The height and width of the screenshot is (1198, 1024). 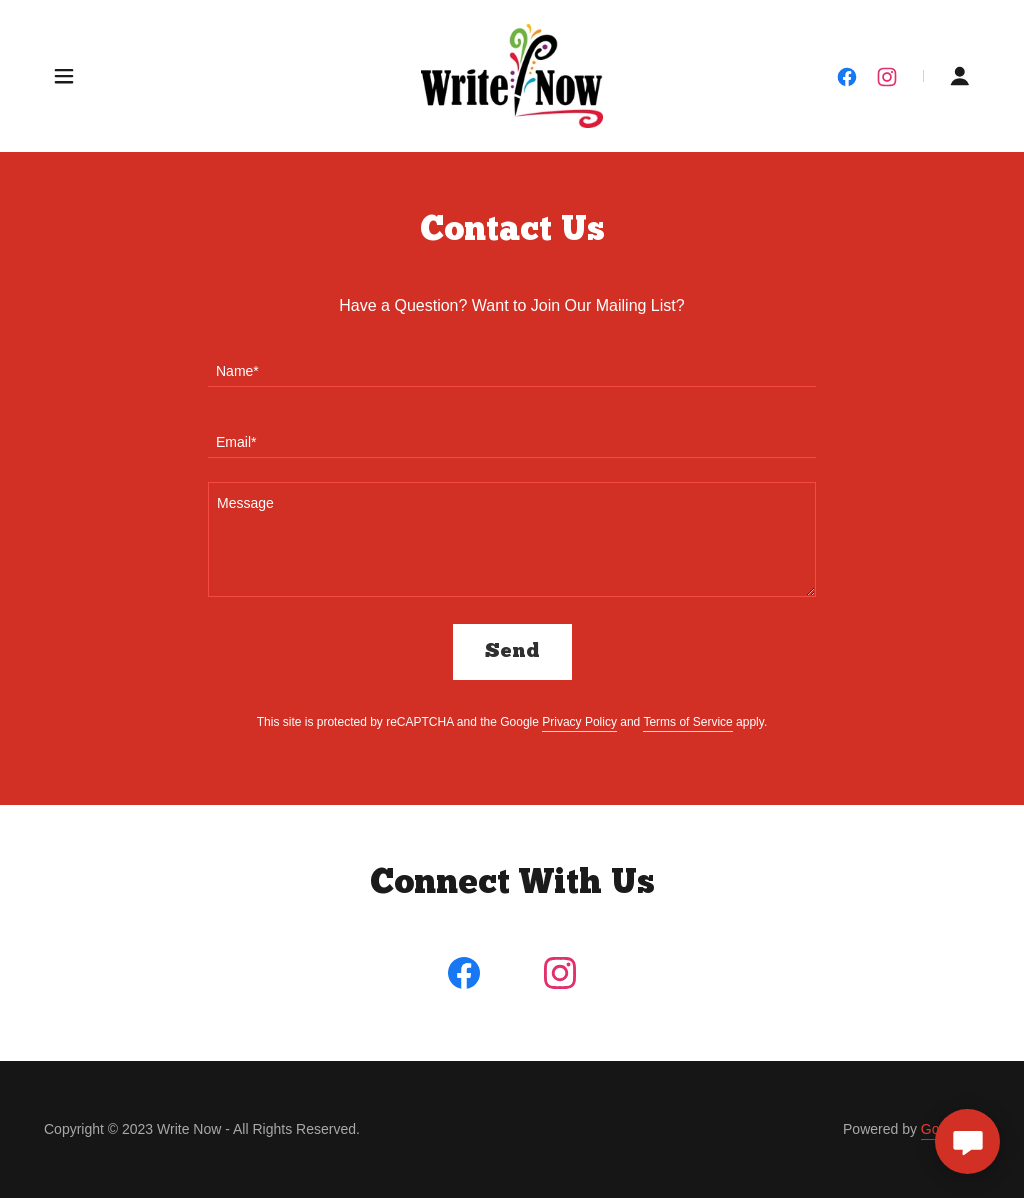 What do you see at coordinates (687, 722) in the screenshot?
I see `Terms of Service [link]` at bounding box center [687, 722].